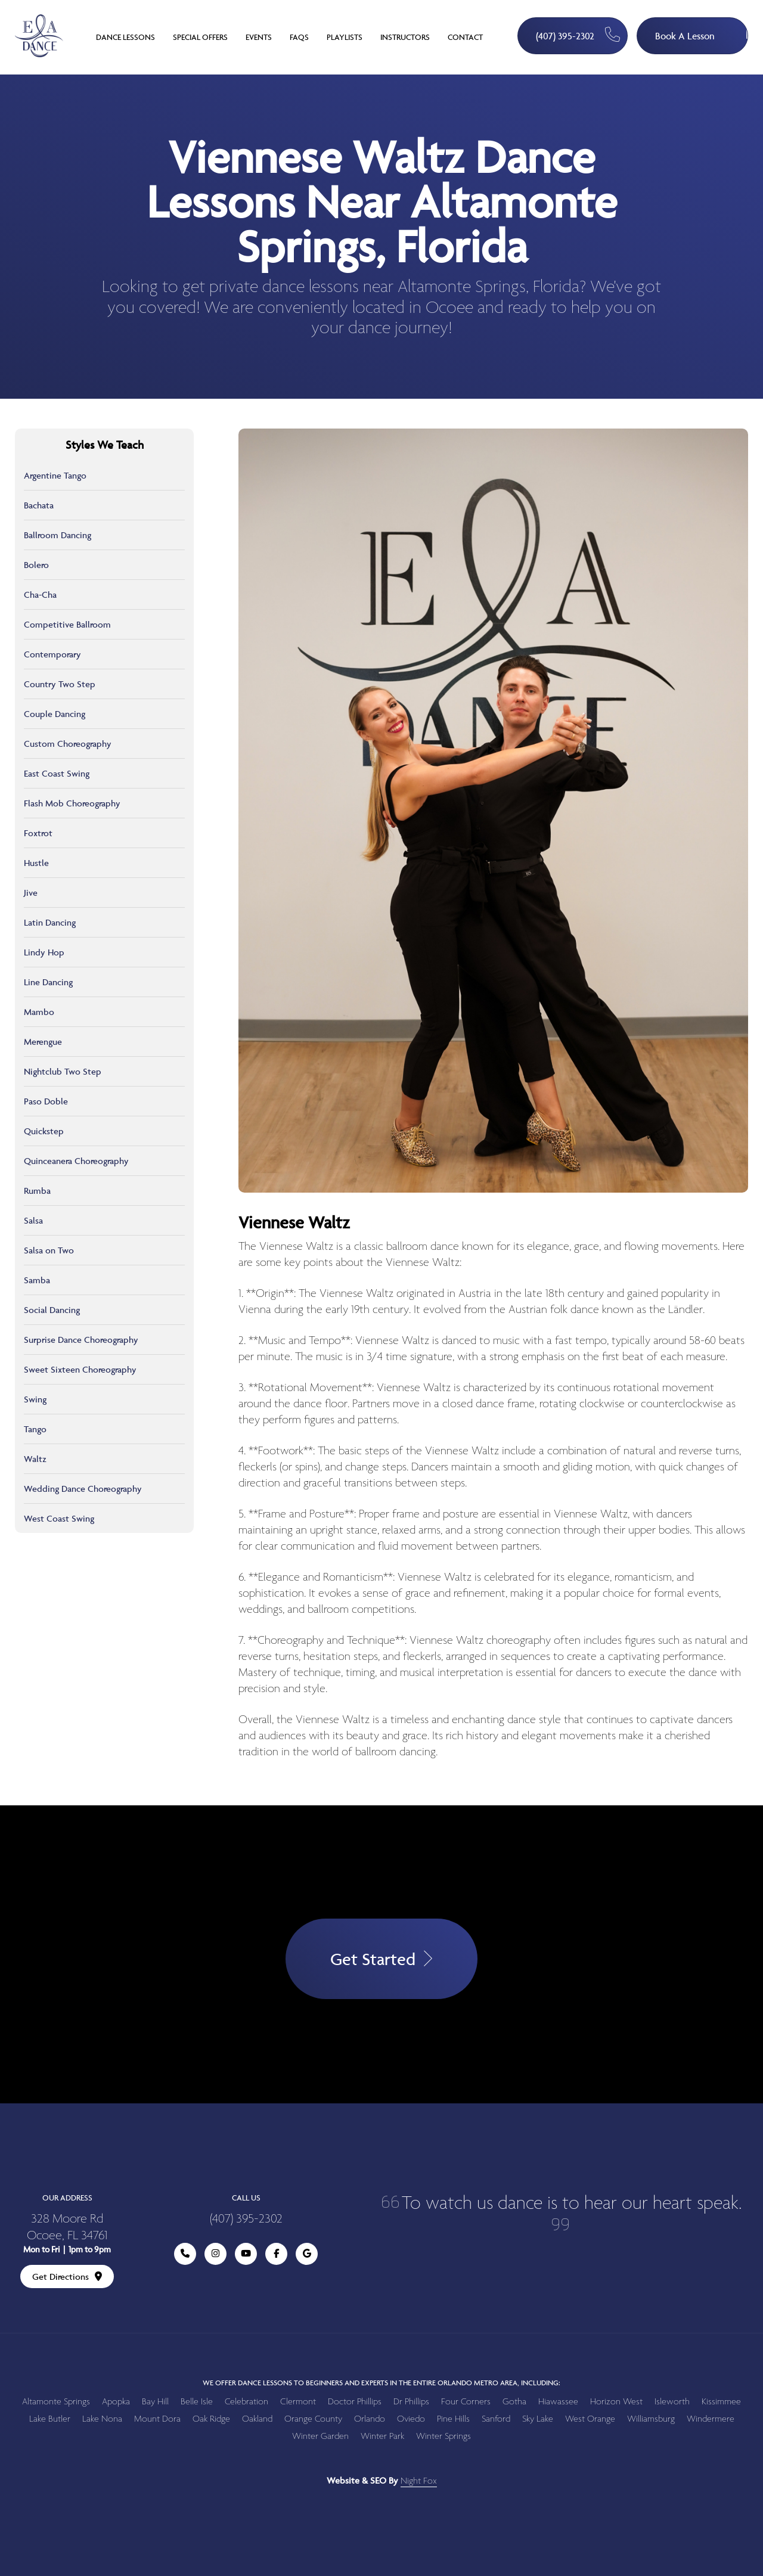  What do you see at coordinates (344, 37) in the screenshot?
I see `Playlists` at bounding box center [344, 37].